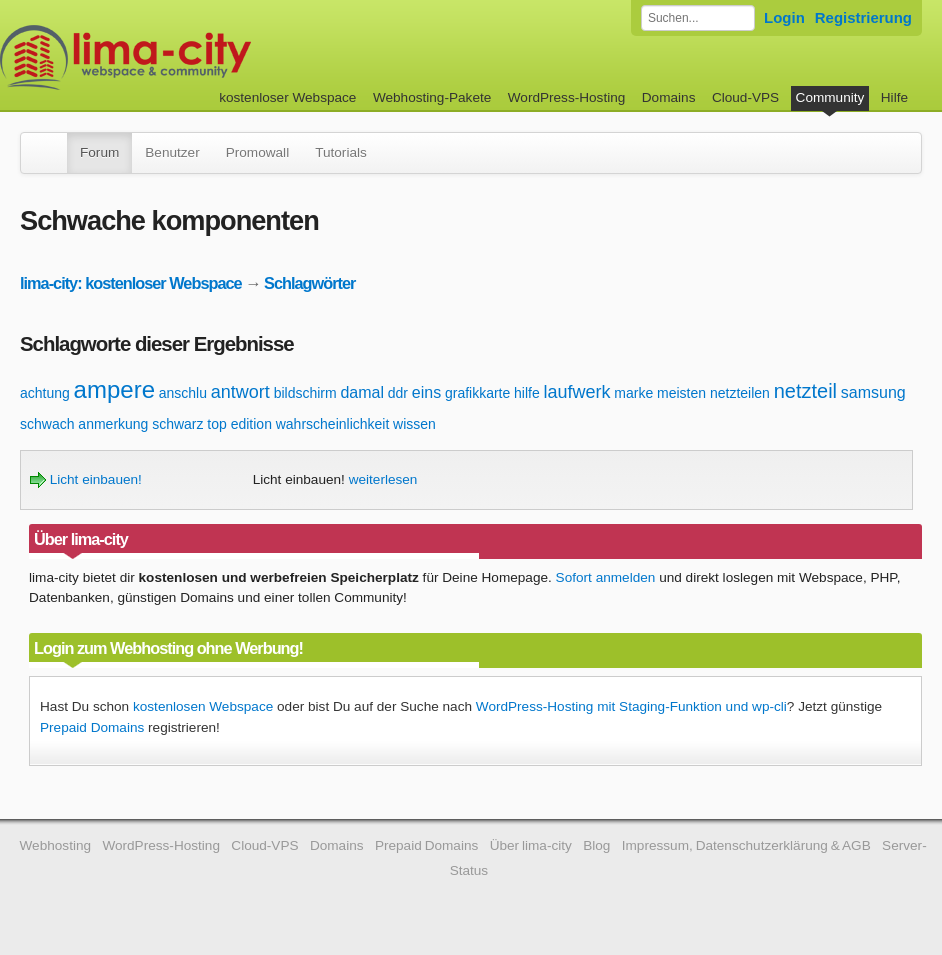 The image size is (942, 955). I want to click on Licht einbauen!, so click(86, 479).